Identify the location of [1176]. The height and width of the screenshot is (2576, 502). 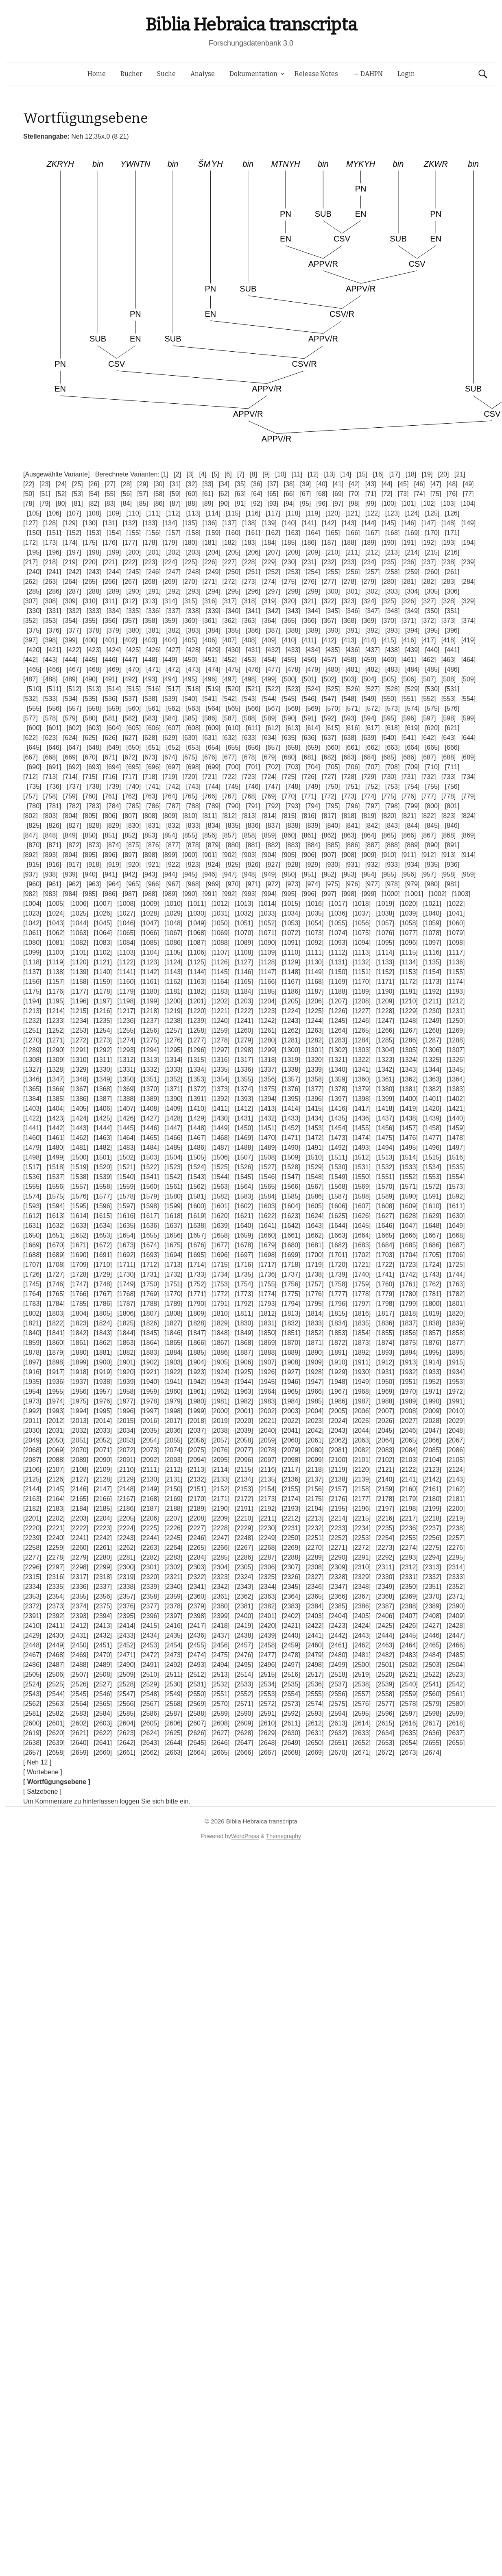
(56, 991).